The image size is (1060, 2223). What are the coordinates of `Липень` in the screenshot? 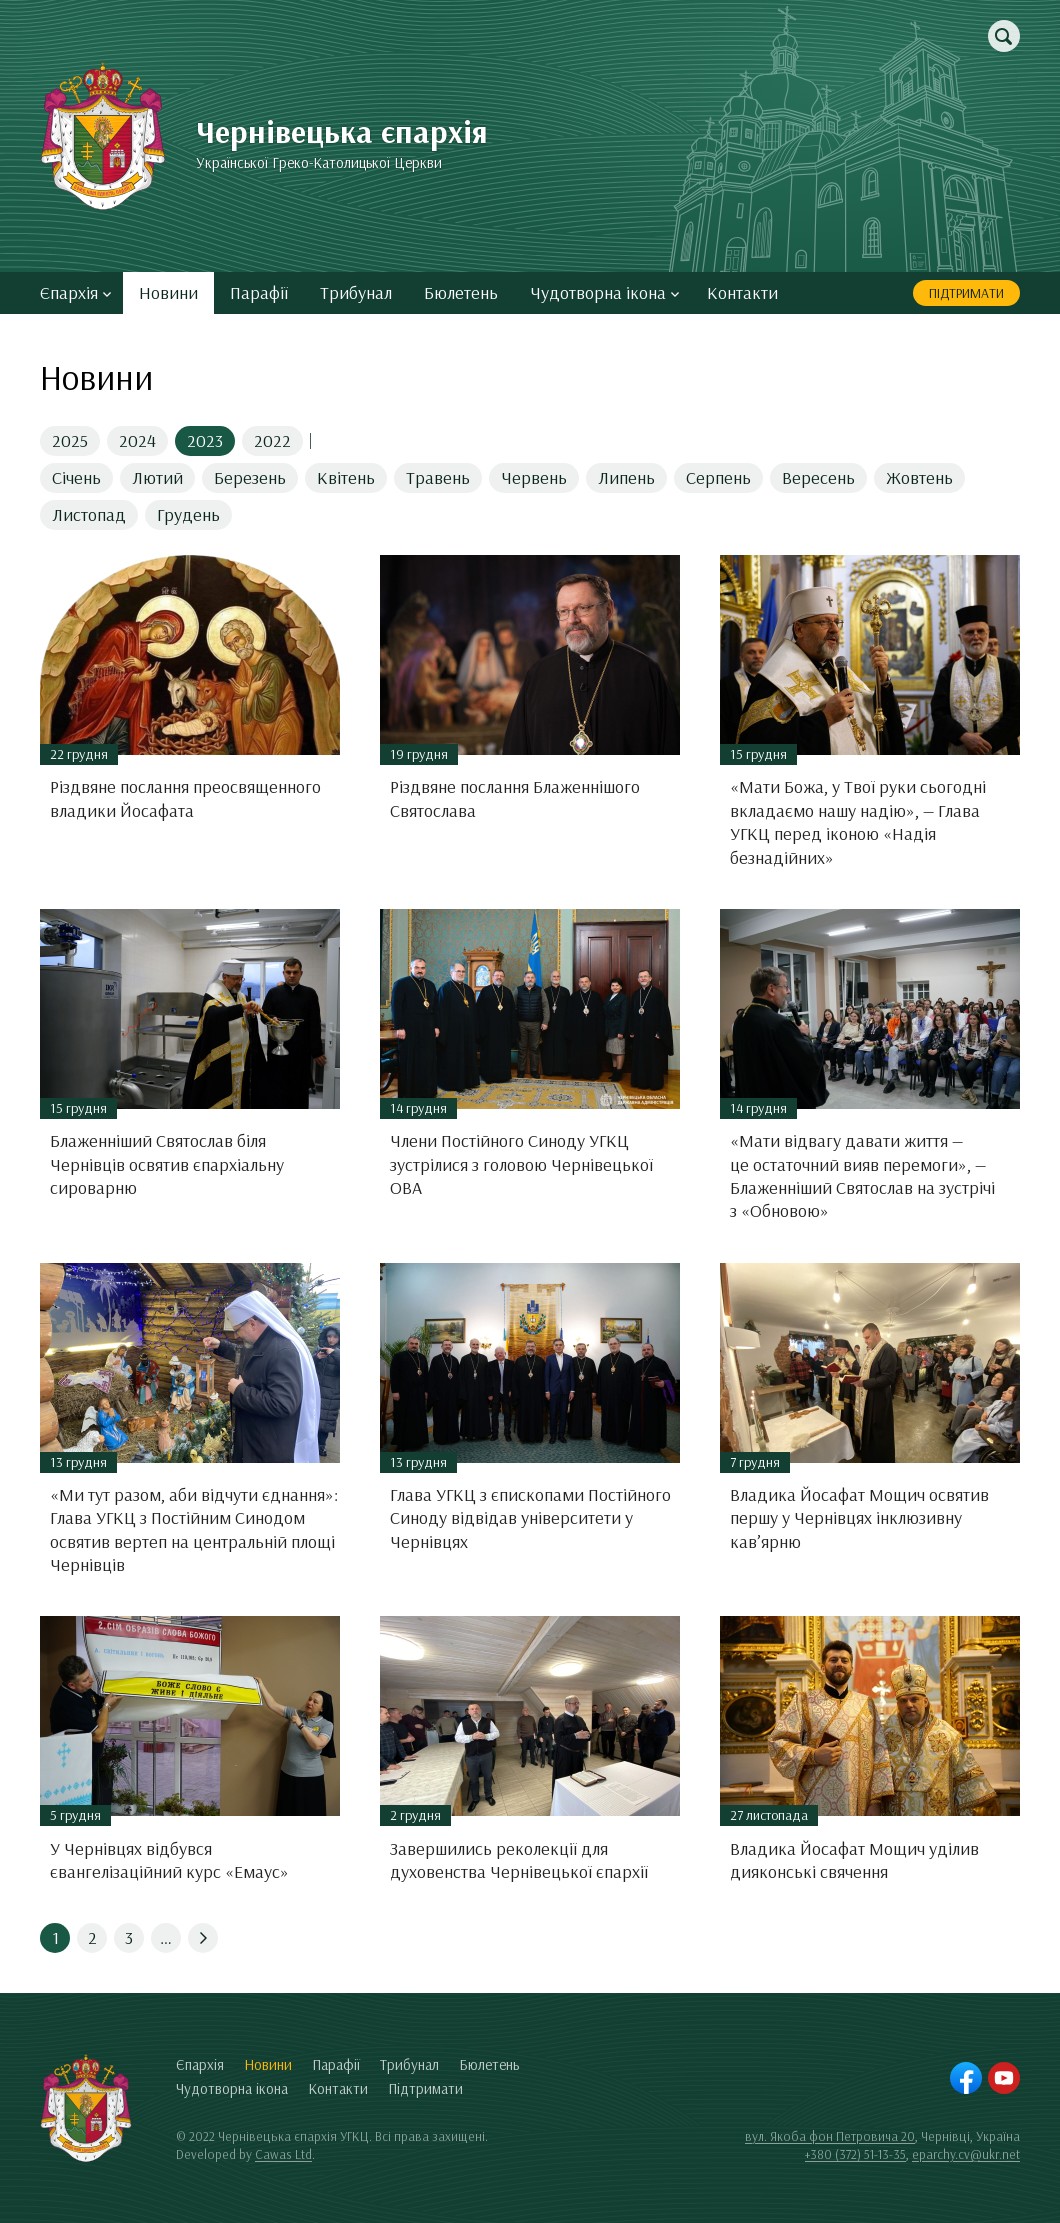 It's located at (626, 477).